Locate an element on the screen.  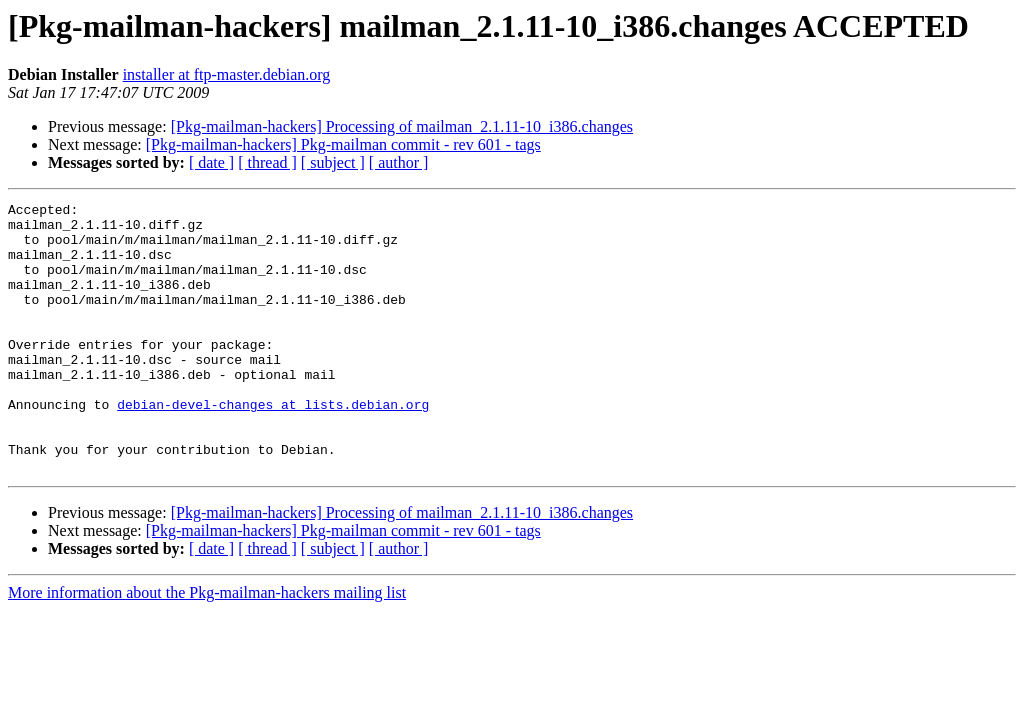
debian-devel-changes at lists.debian.org is located at coordinates (273, 446).